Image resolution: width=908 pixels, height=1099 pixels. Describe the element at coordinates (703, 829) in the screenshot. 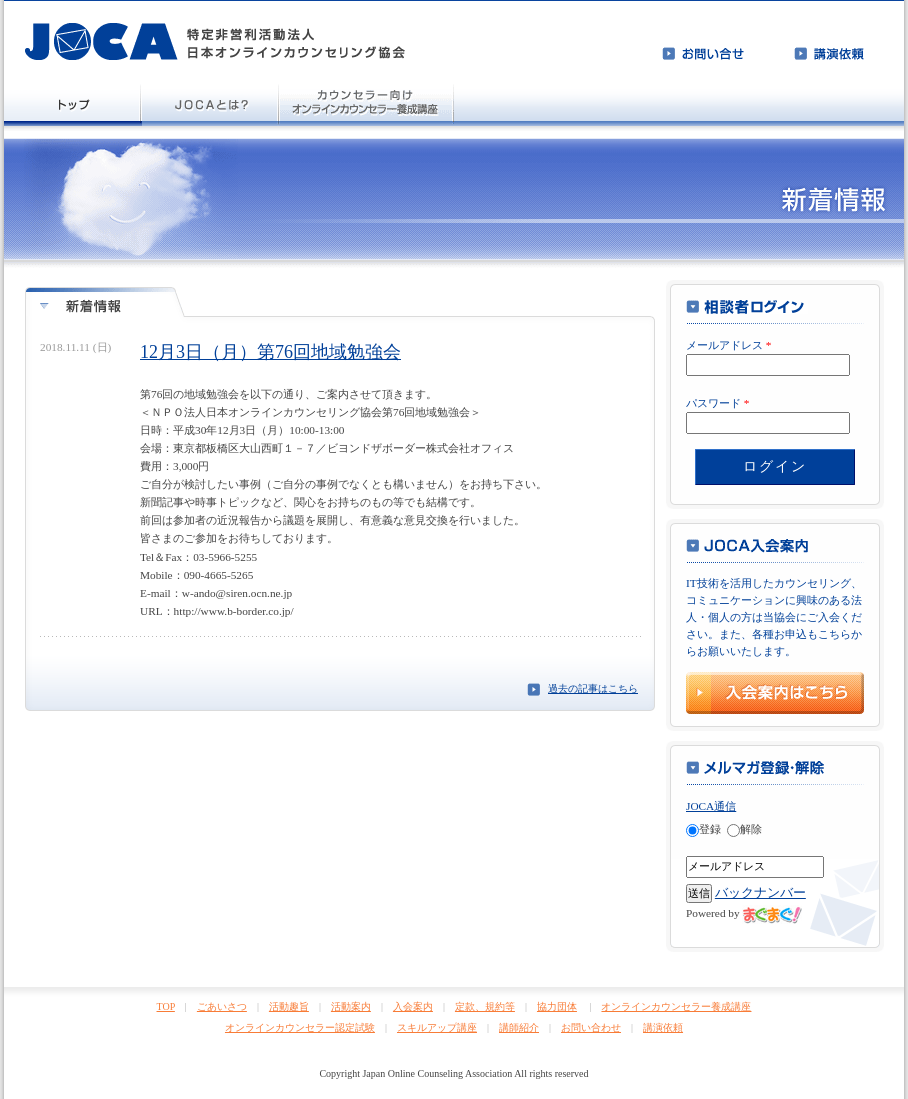

I see `登録` at that location.